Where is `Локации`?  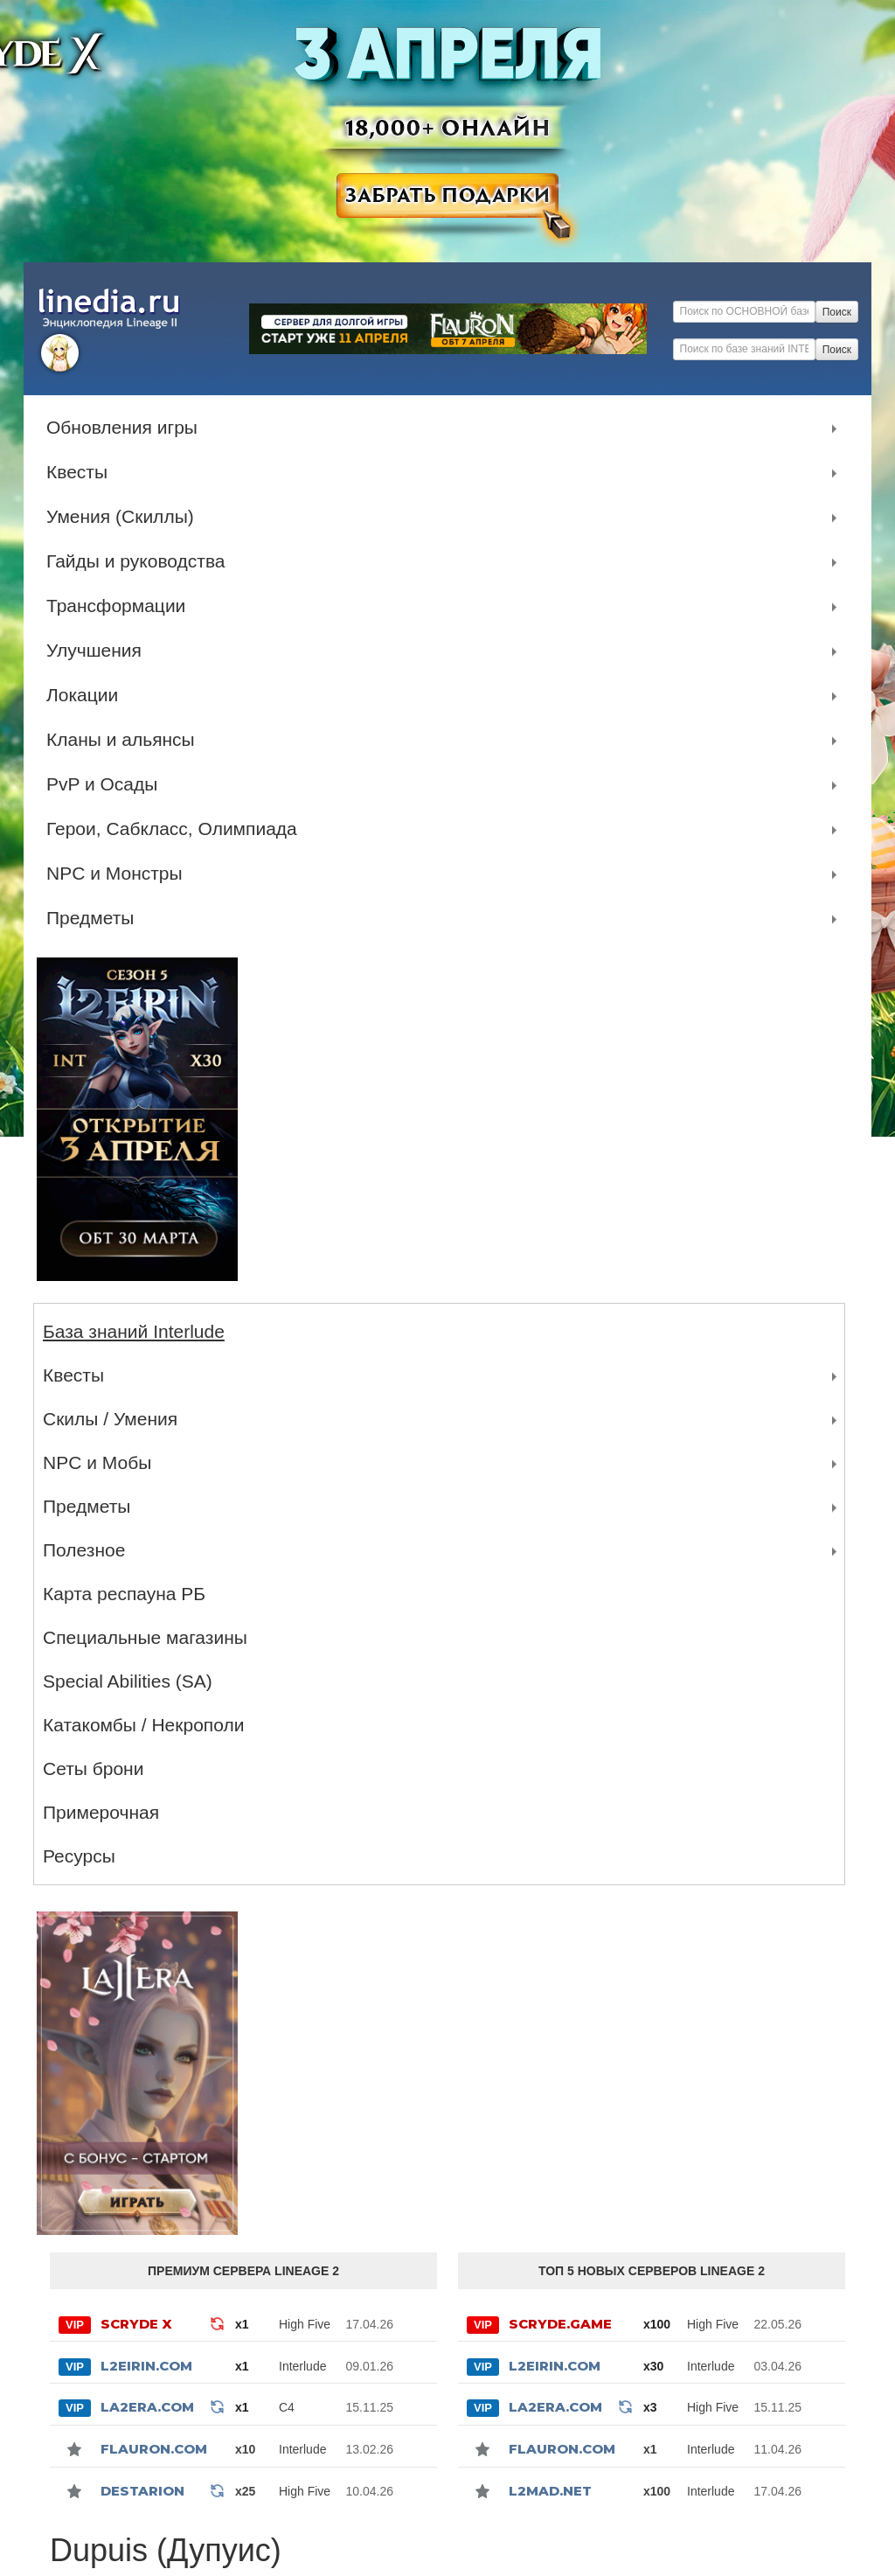
Локации is located at coordinates (86, 695).